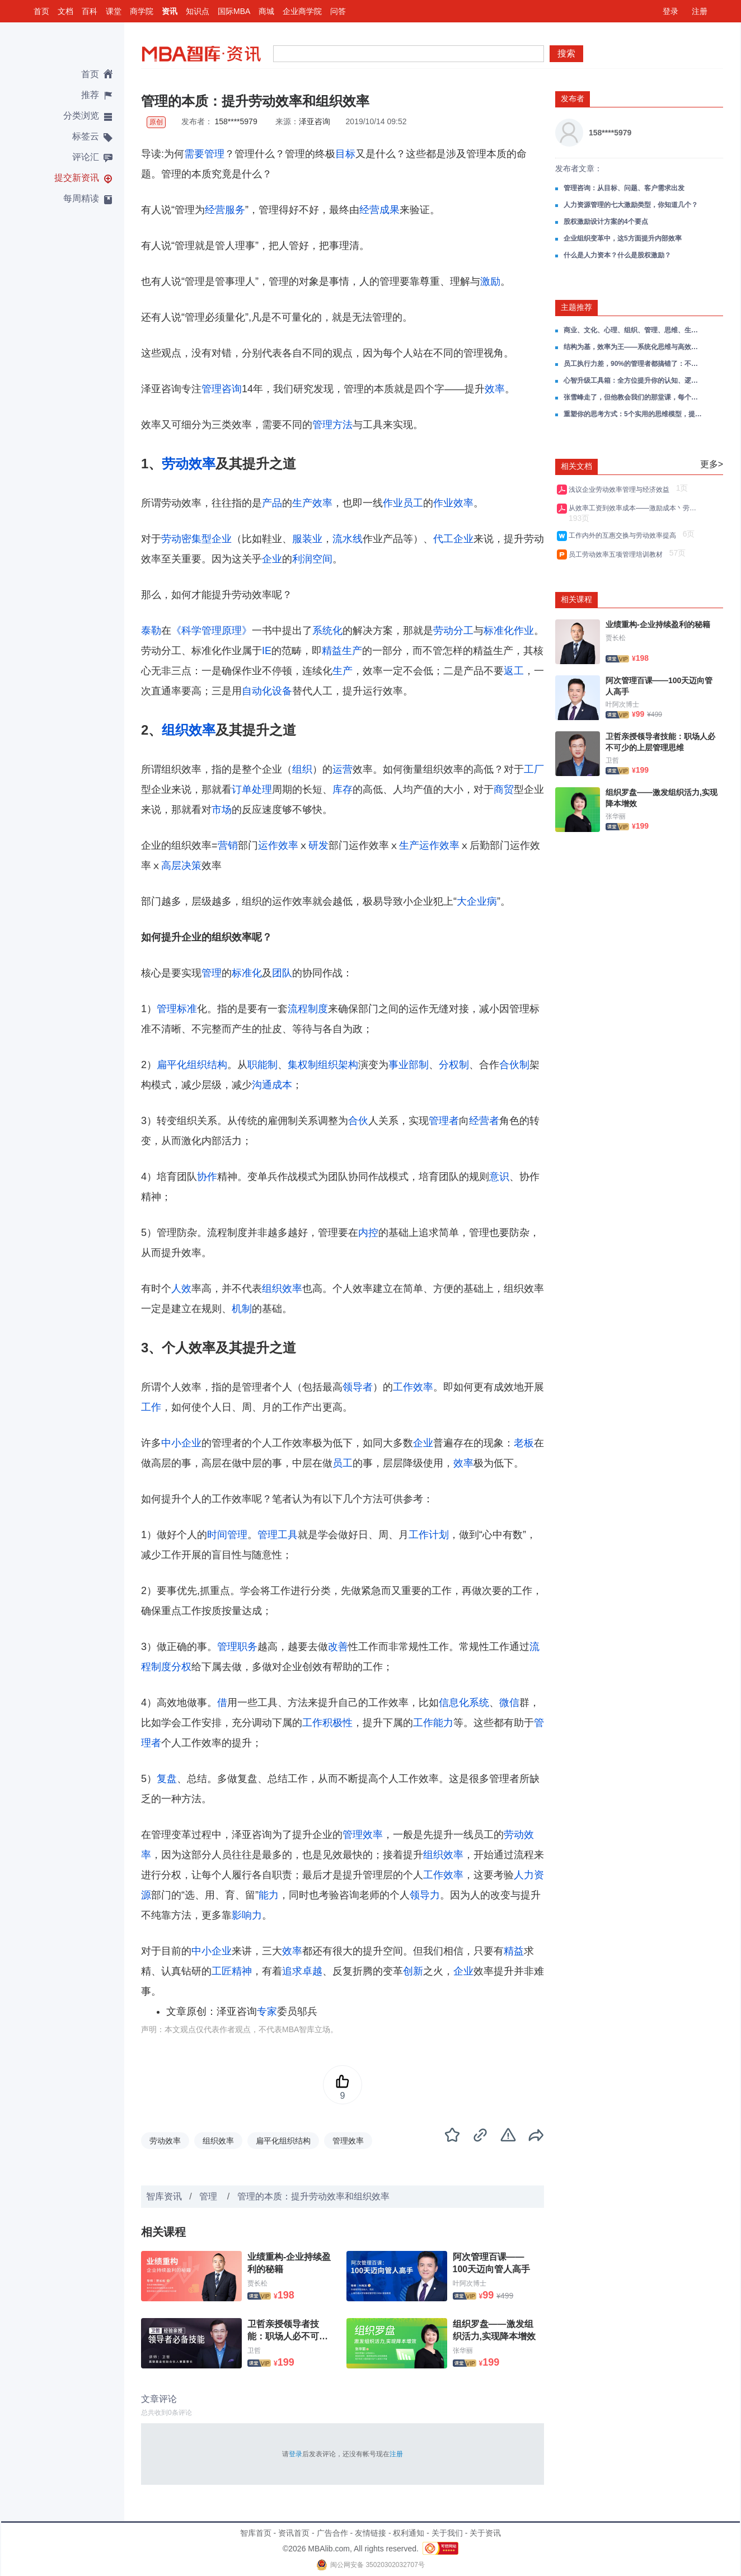 The image size is (741, 2576). Describe the element at coordinates (236, 121) in the screenshot. I see `158****5979` at that location.